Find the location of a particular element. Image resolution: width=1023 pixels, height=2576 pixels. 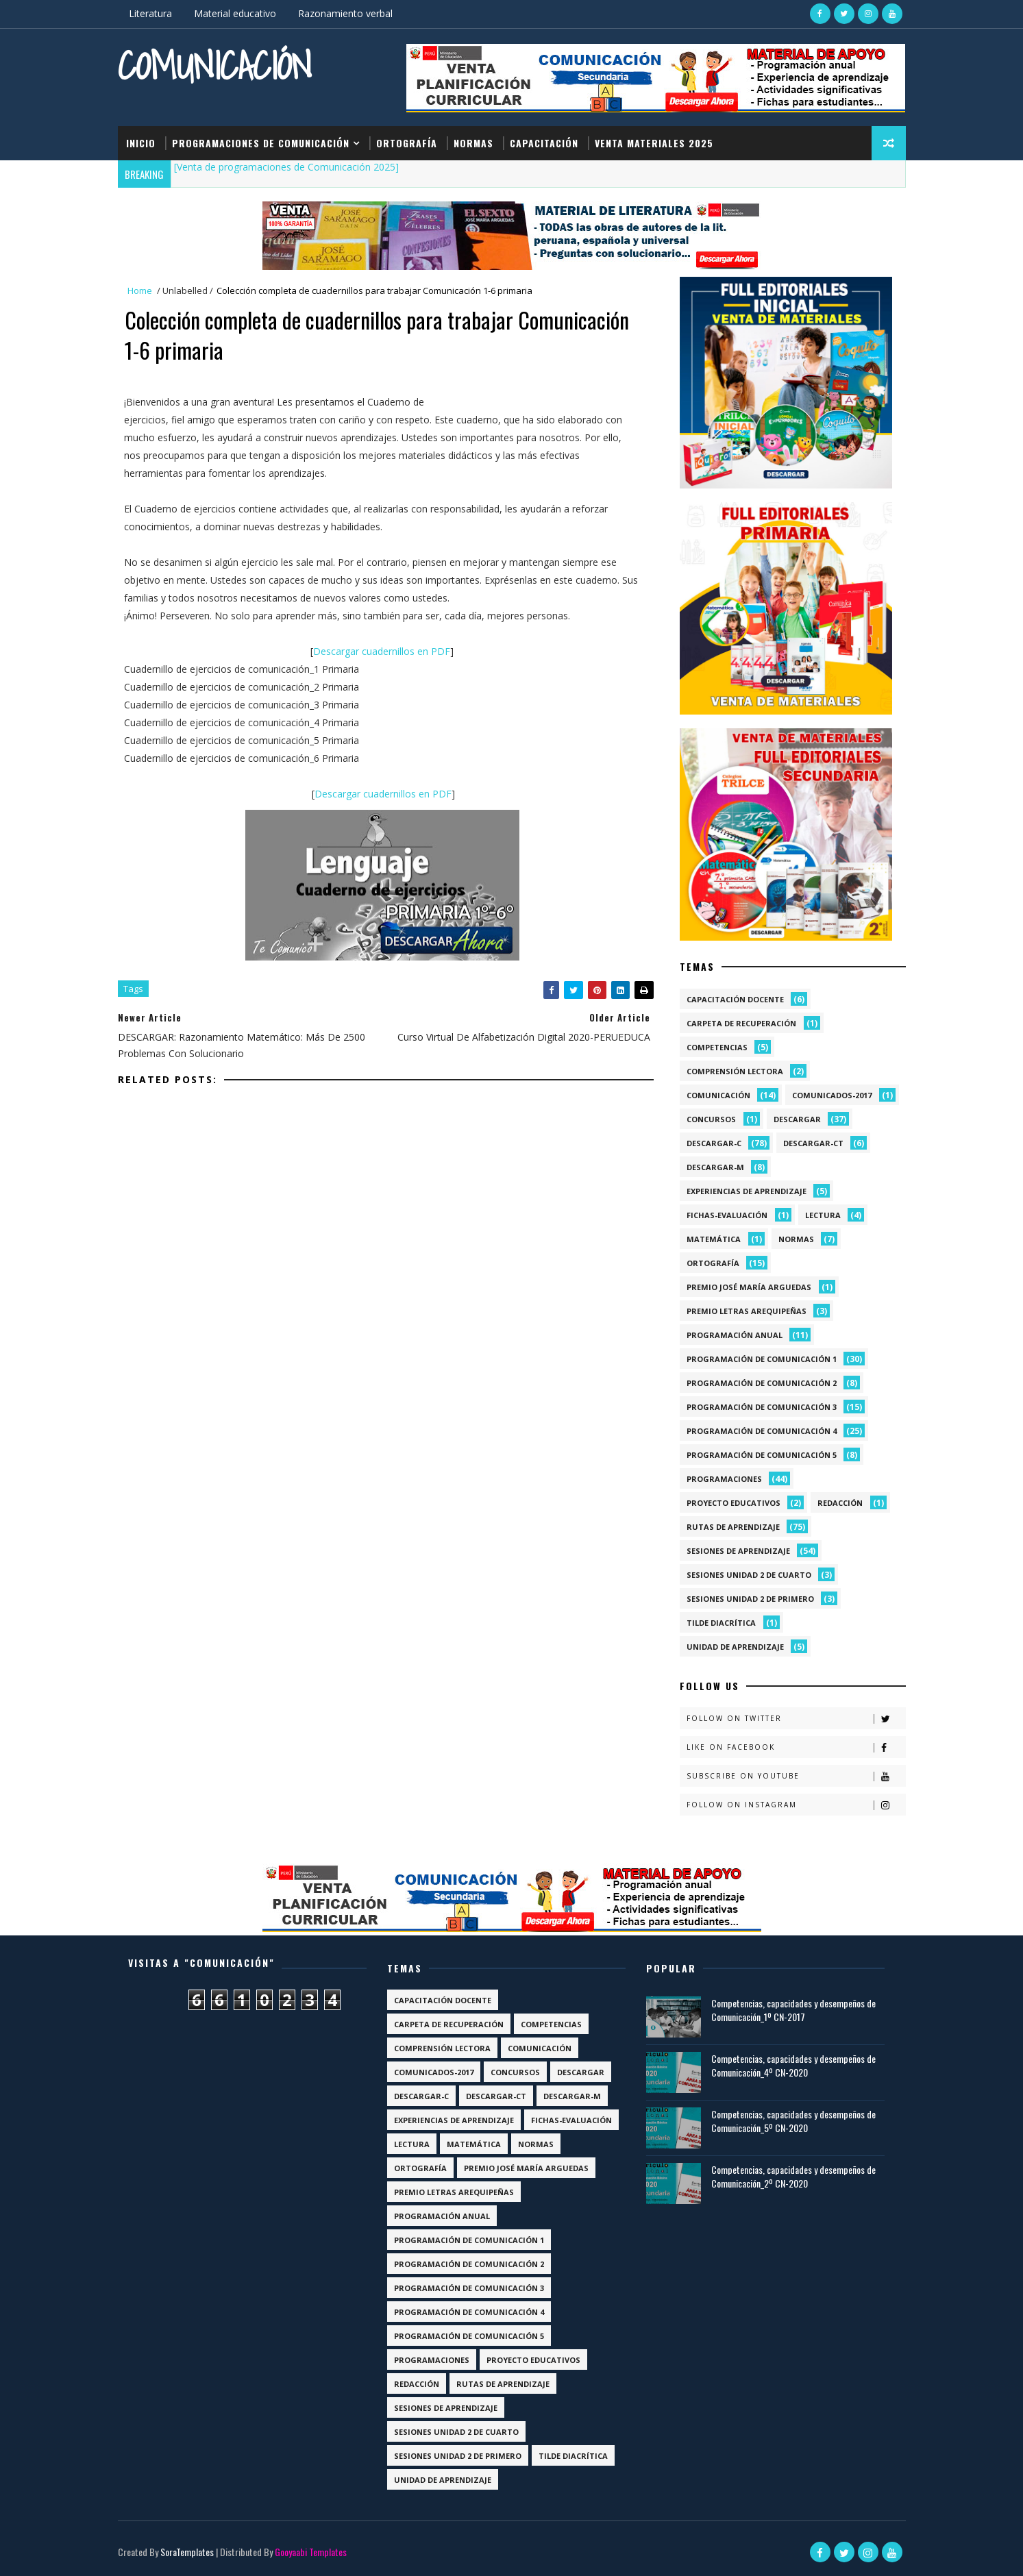

Like on Facebook is located at coordinates (796, 1747).